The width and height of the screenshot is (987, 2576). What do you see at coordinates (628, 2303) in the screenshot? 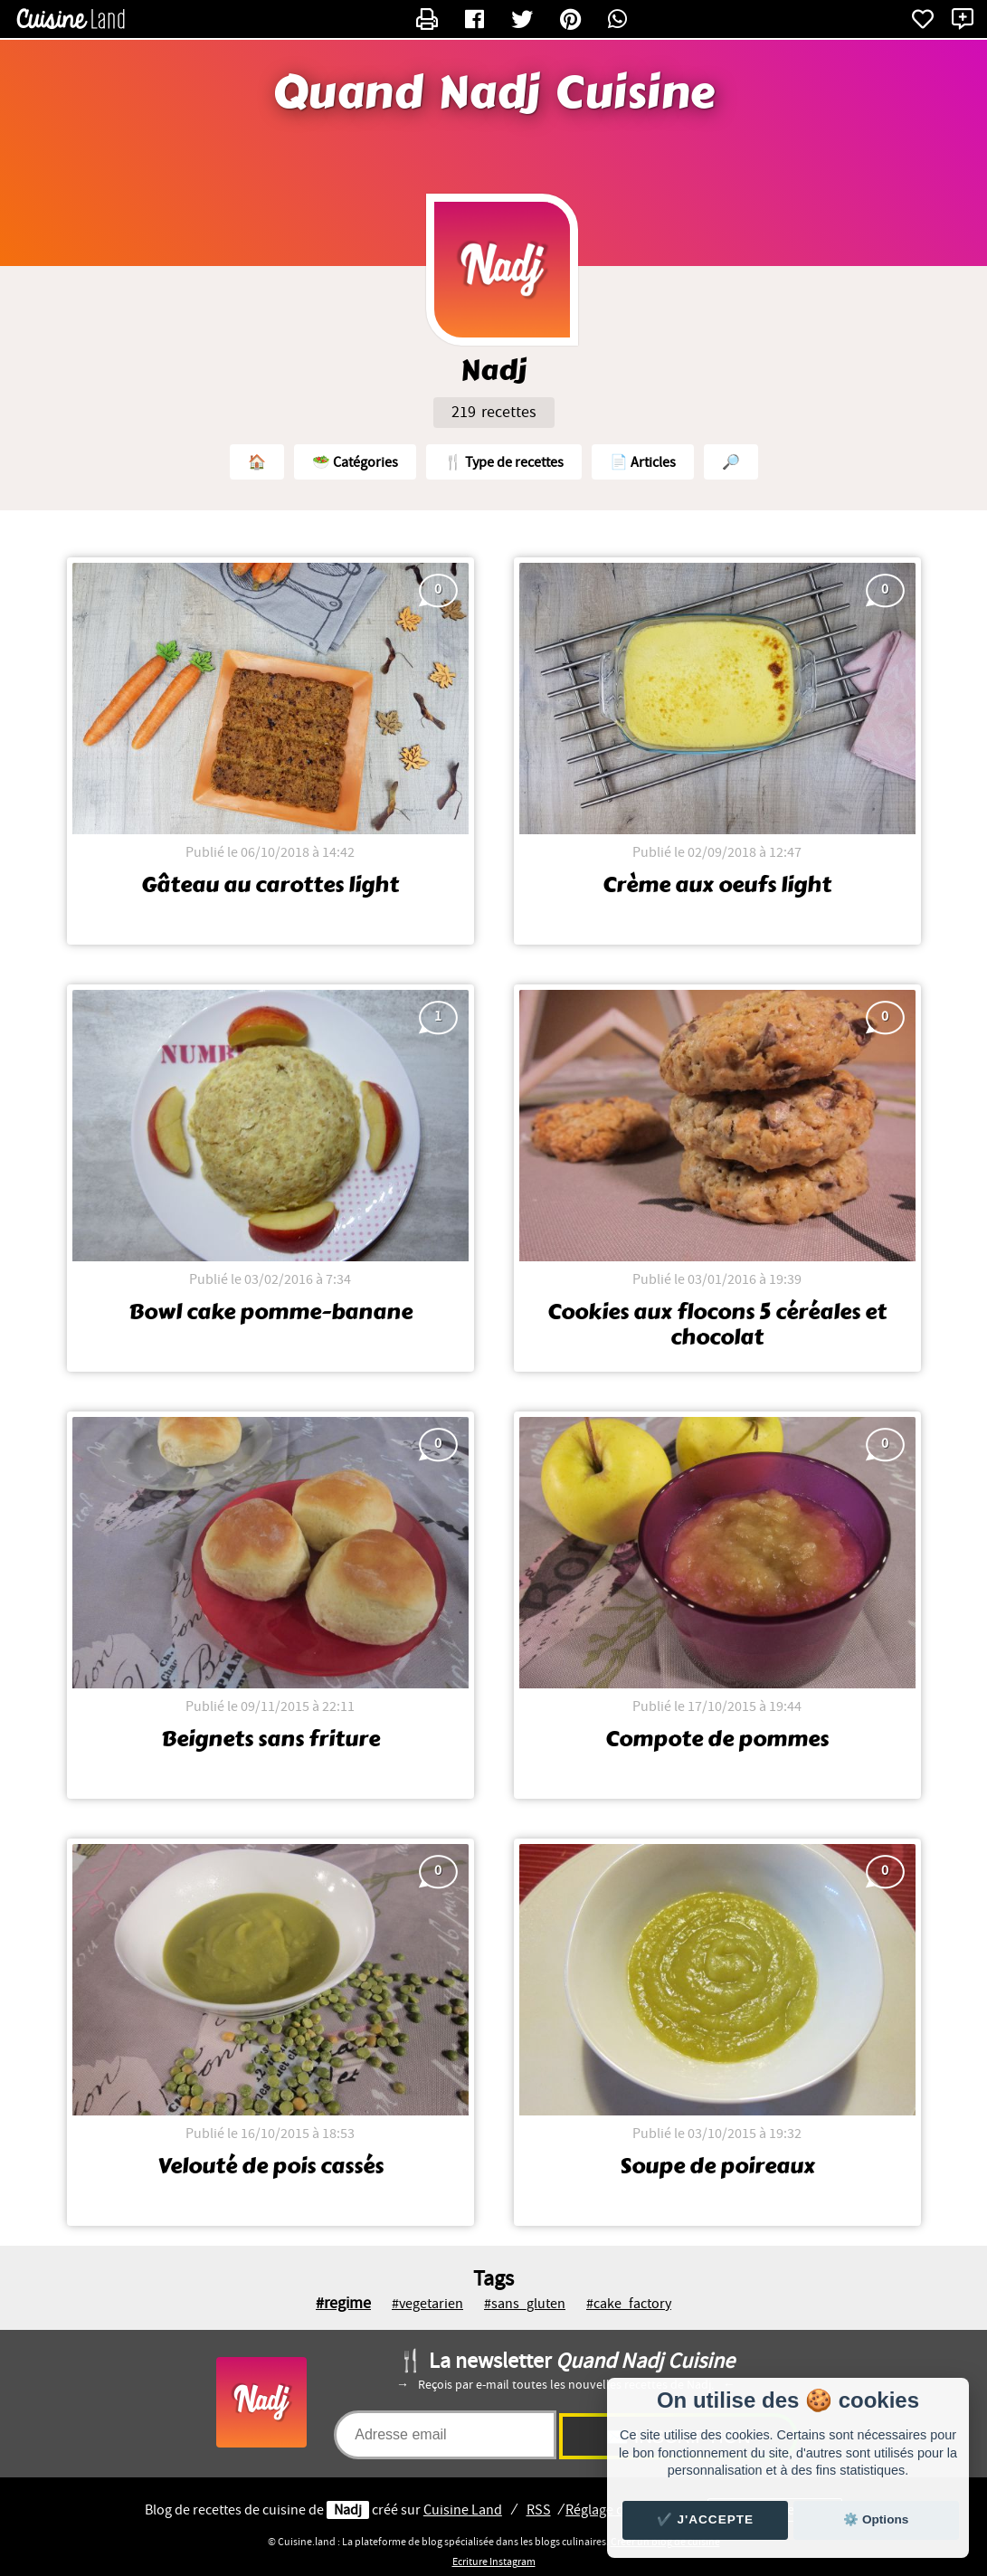
I see `#cake_factory` at bounding box center [628, 2303].